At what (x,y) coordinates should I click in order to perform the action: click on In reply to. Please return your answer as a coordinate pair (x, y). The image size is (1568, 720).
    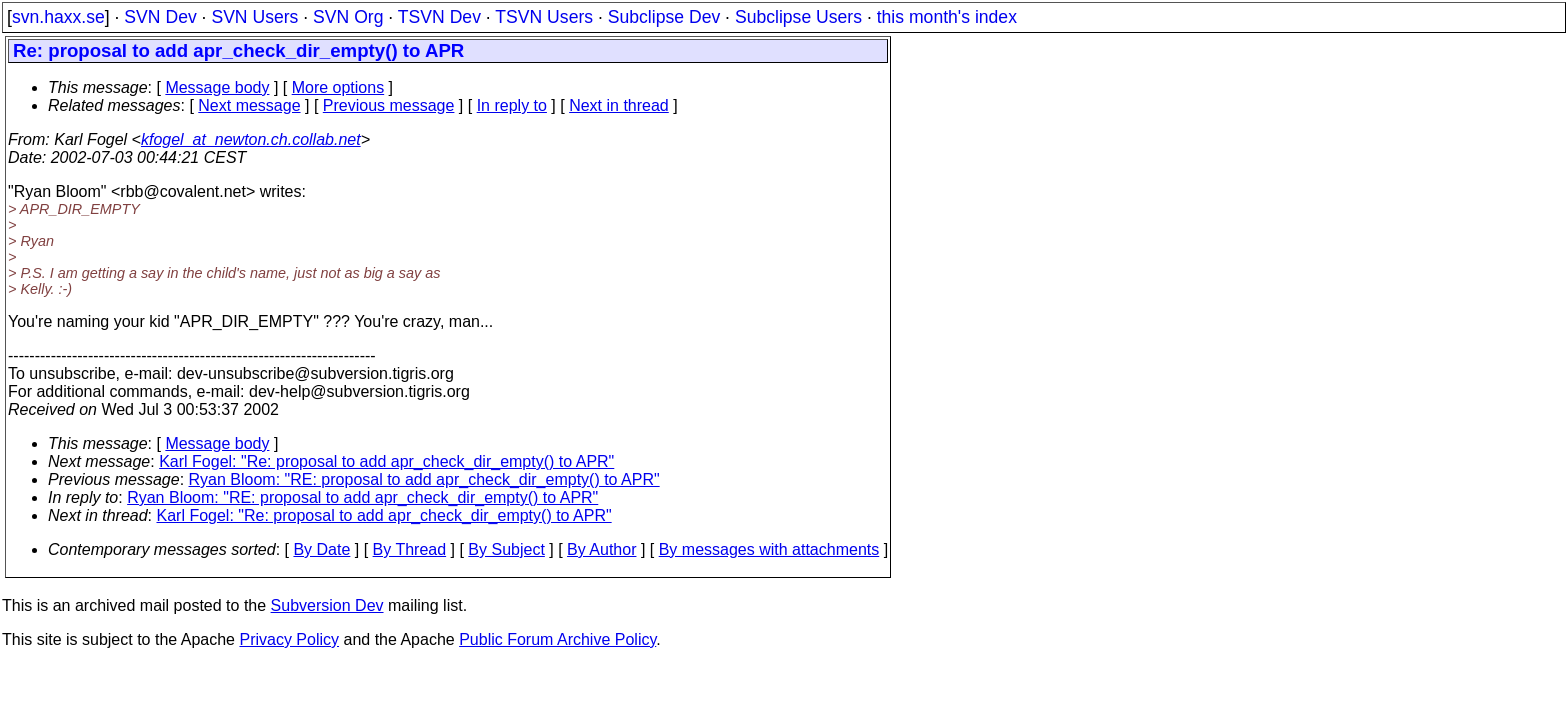
    Looking at the image, I should click on (512, 105).